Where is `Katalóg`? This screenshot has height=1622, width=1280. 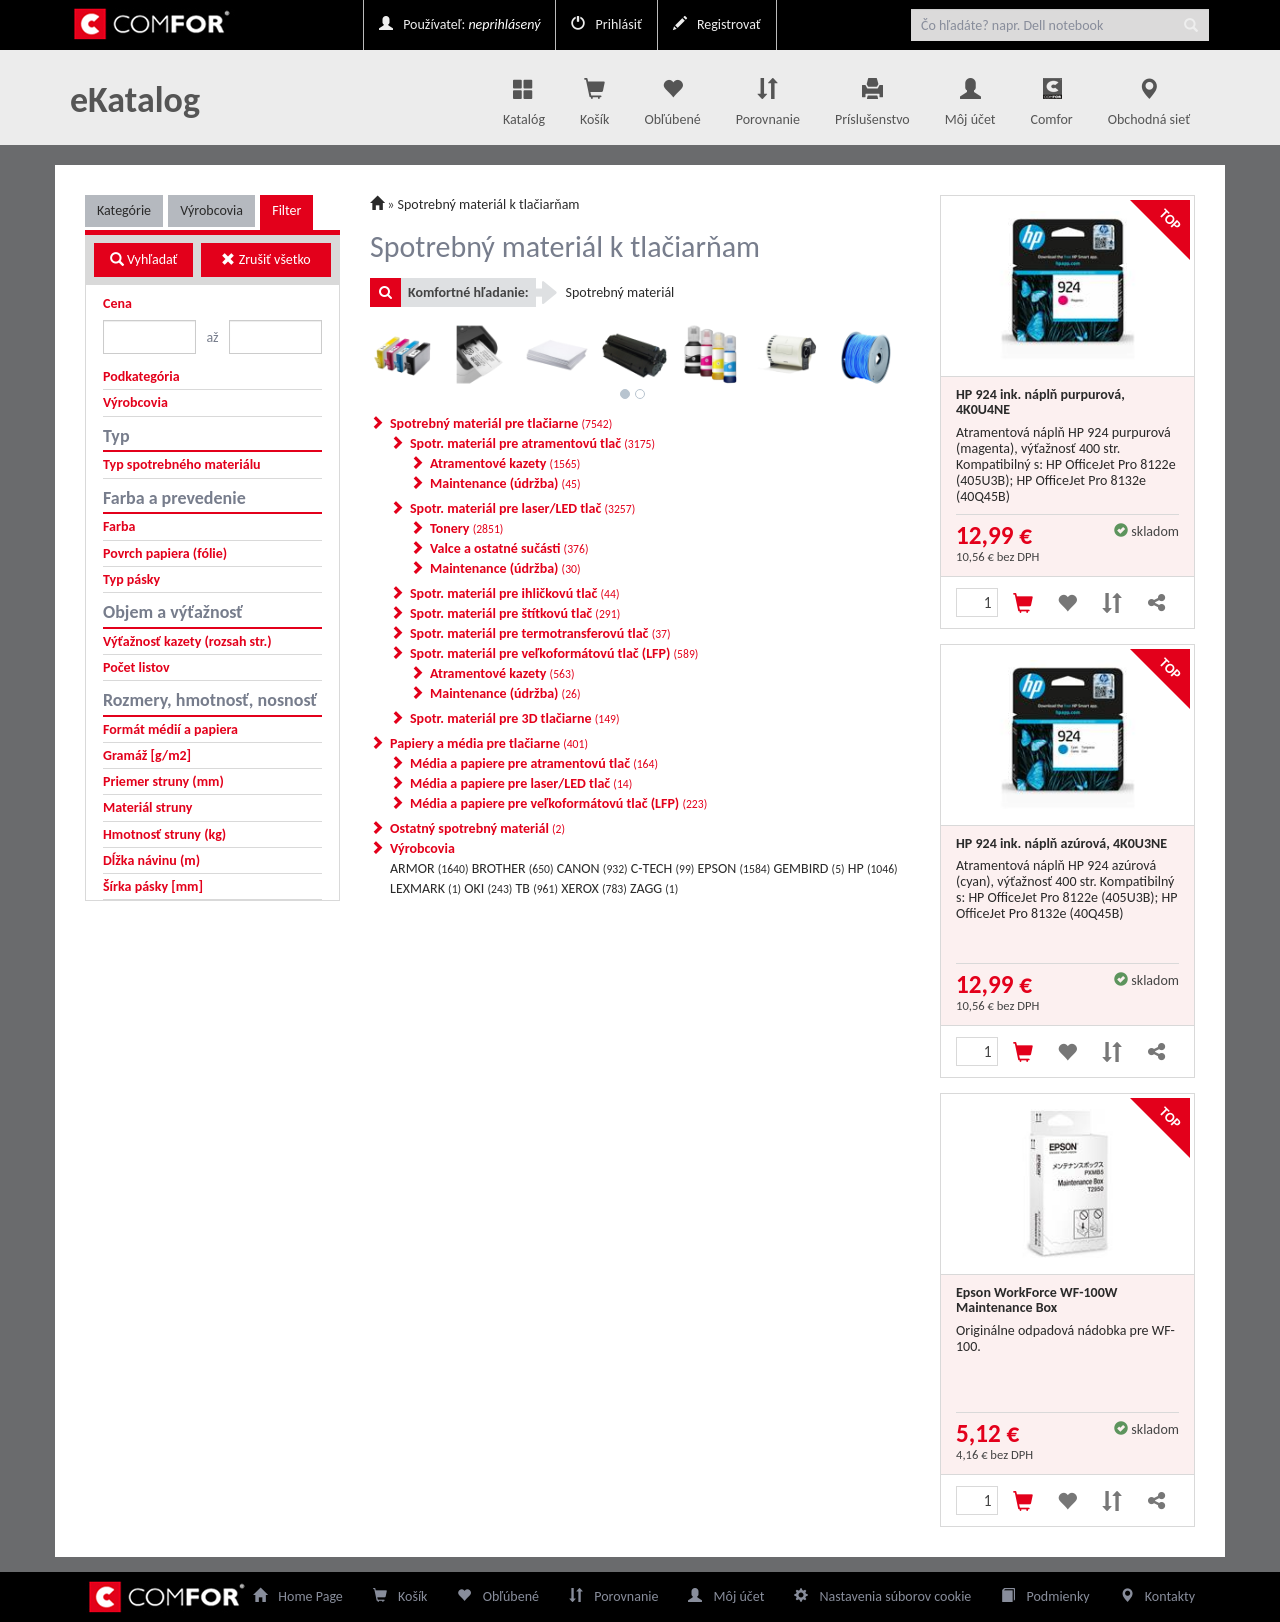 Katalóg is located at coordinates (524, 97).